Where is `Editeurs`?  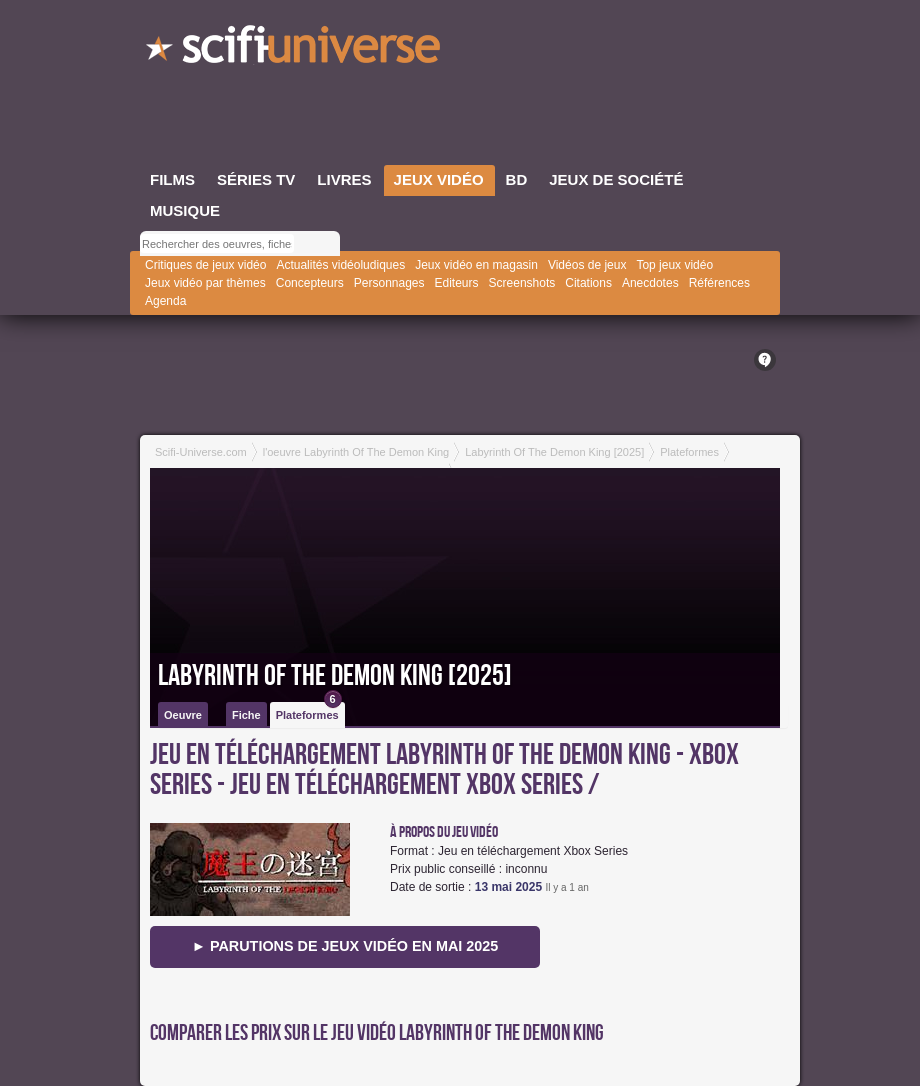 Editeurs is located at coordinates (457, 283).